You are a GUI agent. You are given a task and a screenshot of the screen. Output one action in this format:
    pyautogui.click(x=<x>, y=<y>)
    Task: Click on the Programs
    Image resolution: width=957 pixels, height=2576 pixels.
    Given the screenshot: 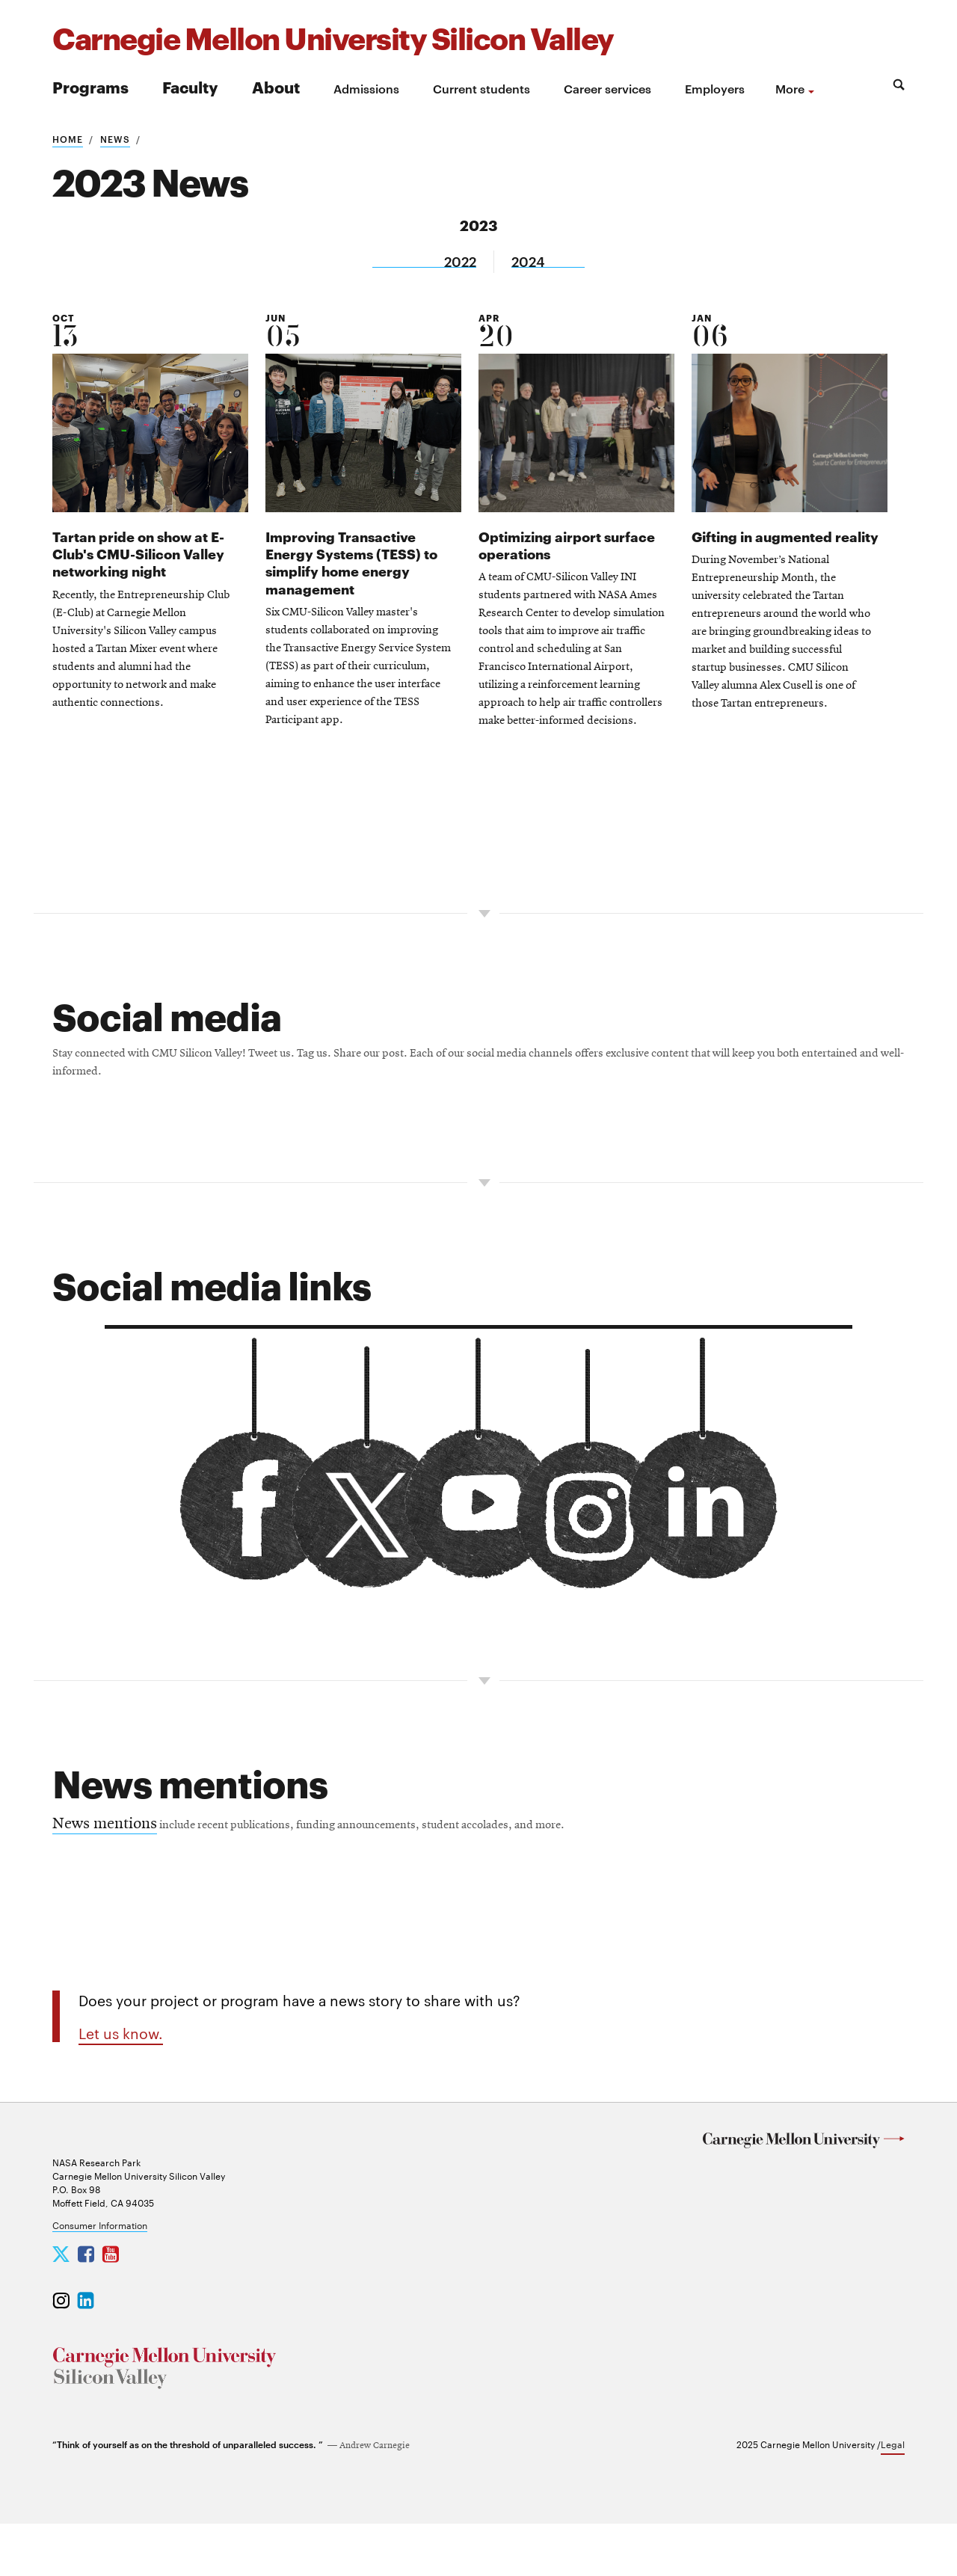 What is the action you would take?
    pyautogui.click(x=90, y=86)
    